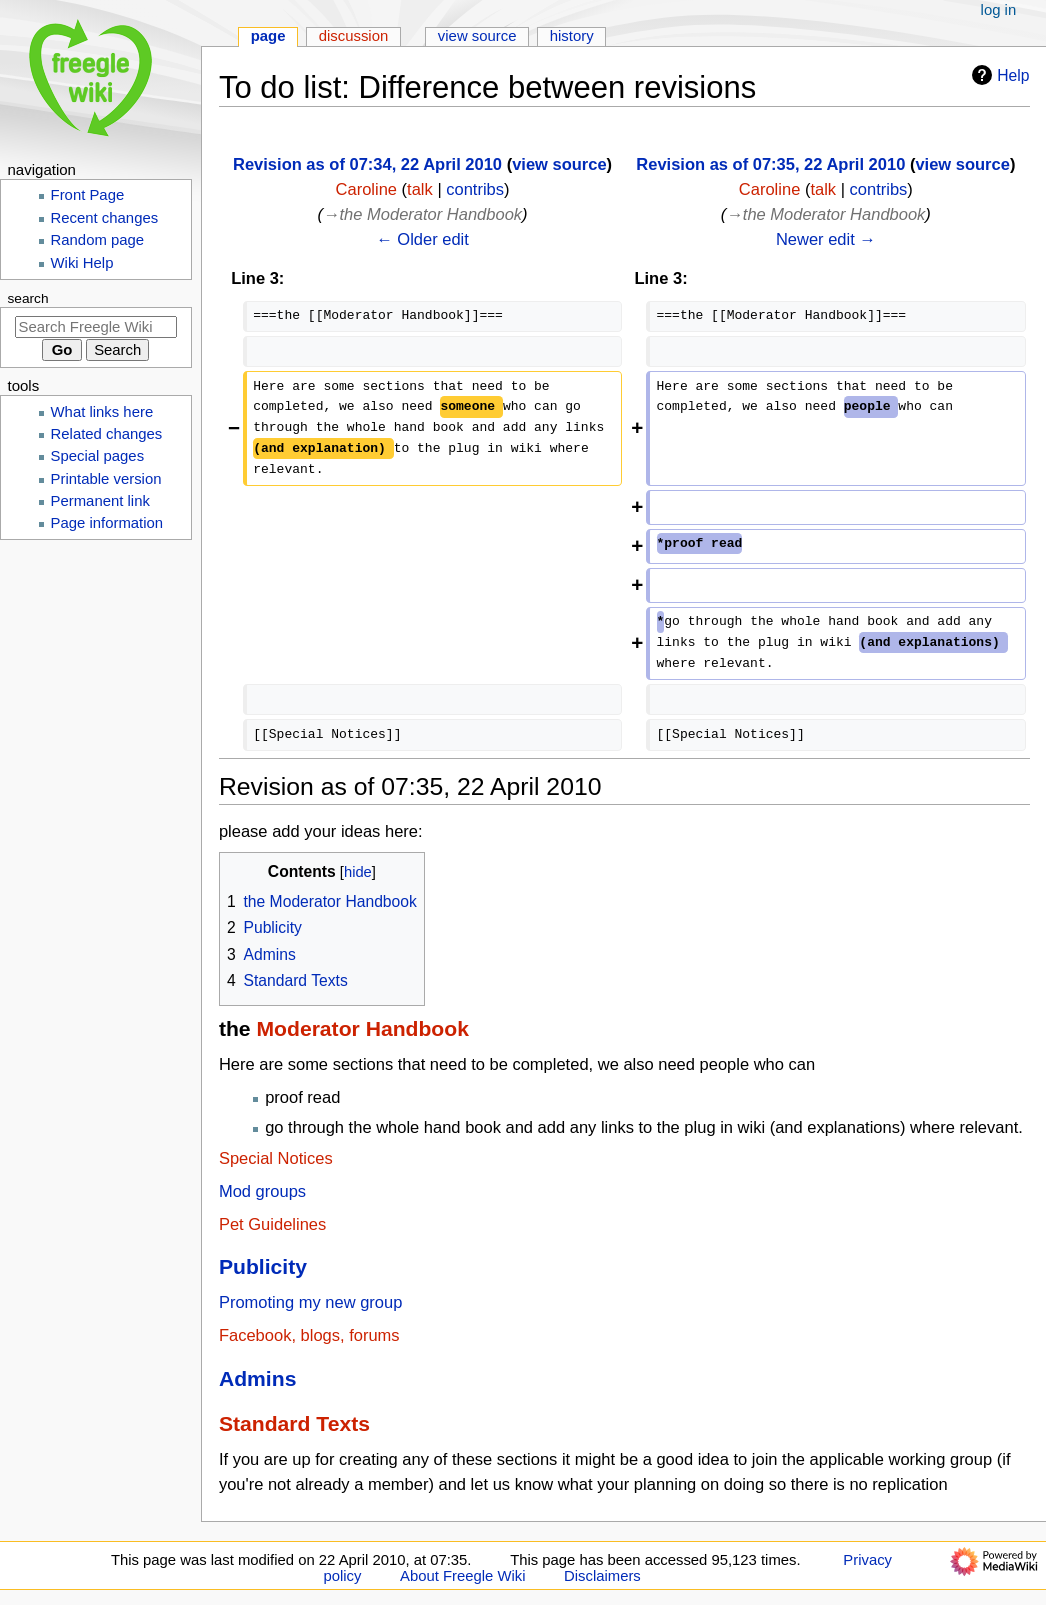 The image size is (1046, 1605). I want to click on History, so click(572, 36).